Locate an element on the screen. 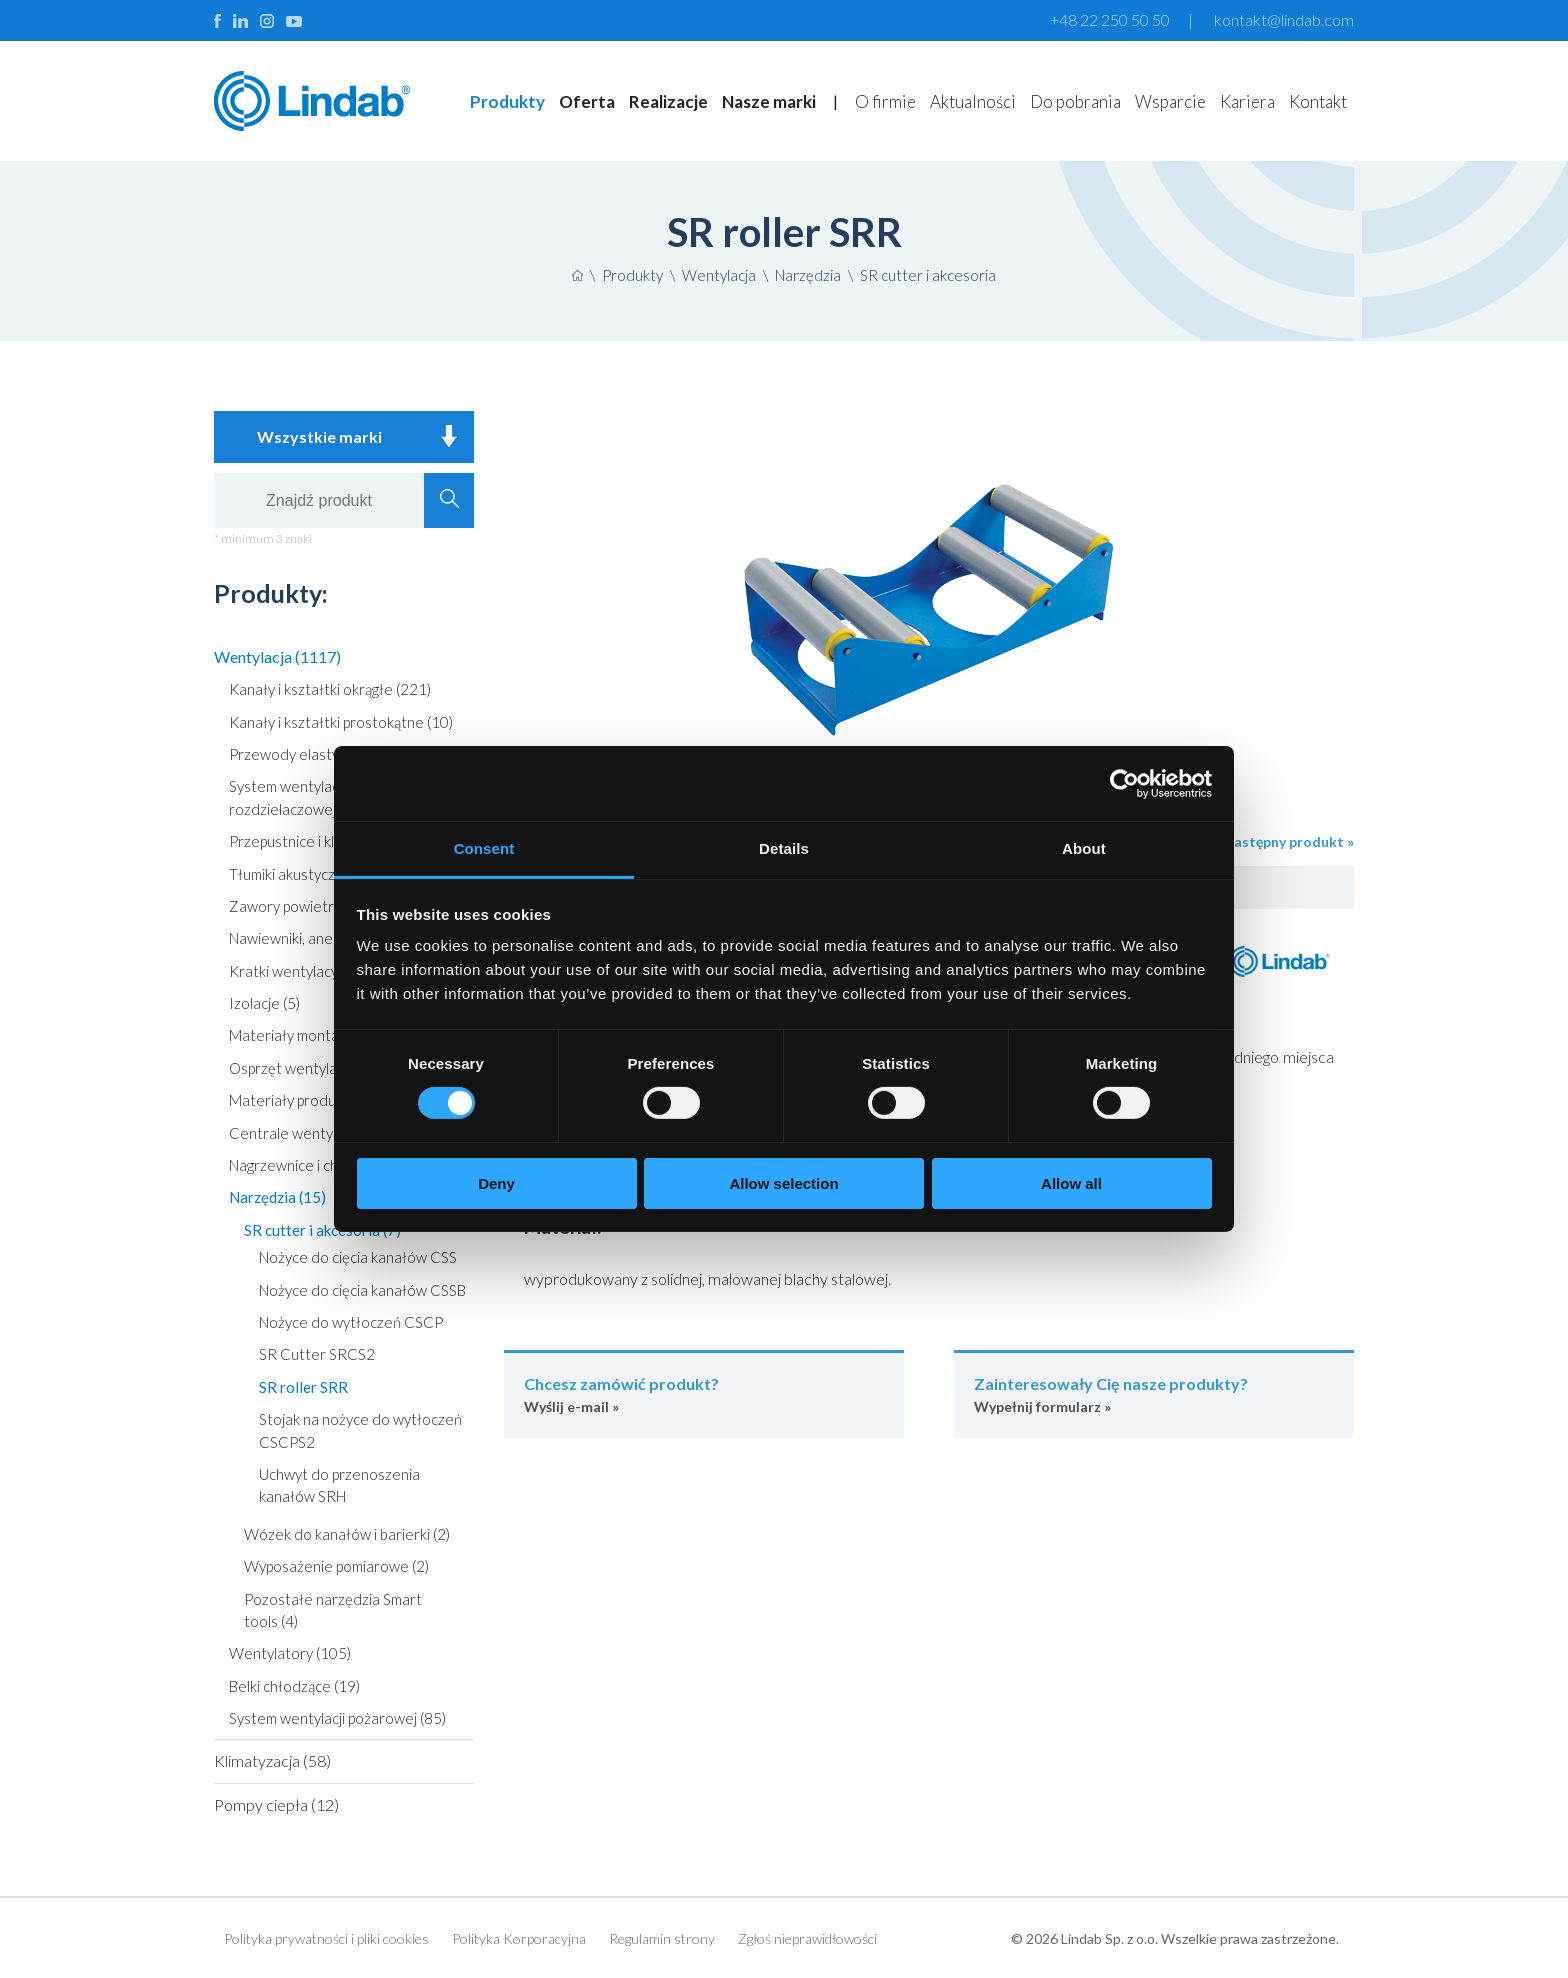 The width and height of the screenshot is (1568, 1978). Uchwyt do przenoszenia kanałów SRH is located at coordinates (339, 1485).